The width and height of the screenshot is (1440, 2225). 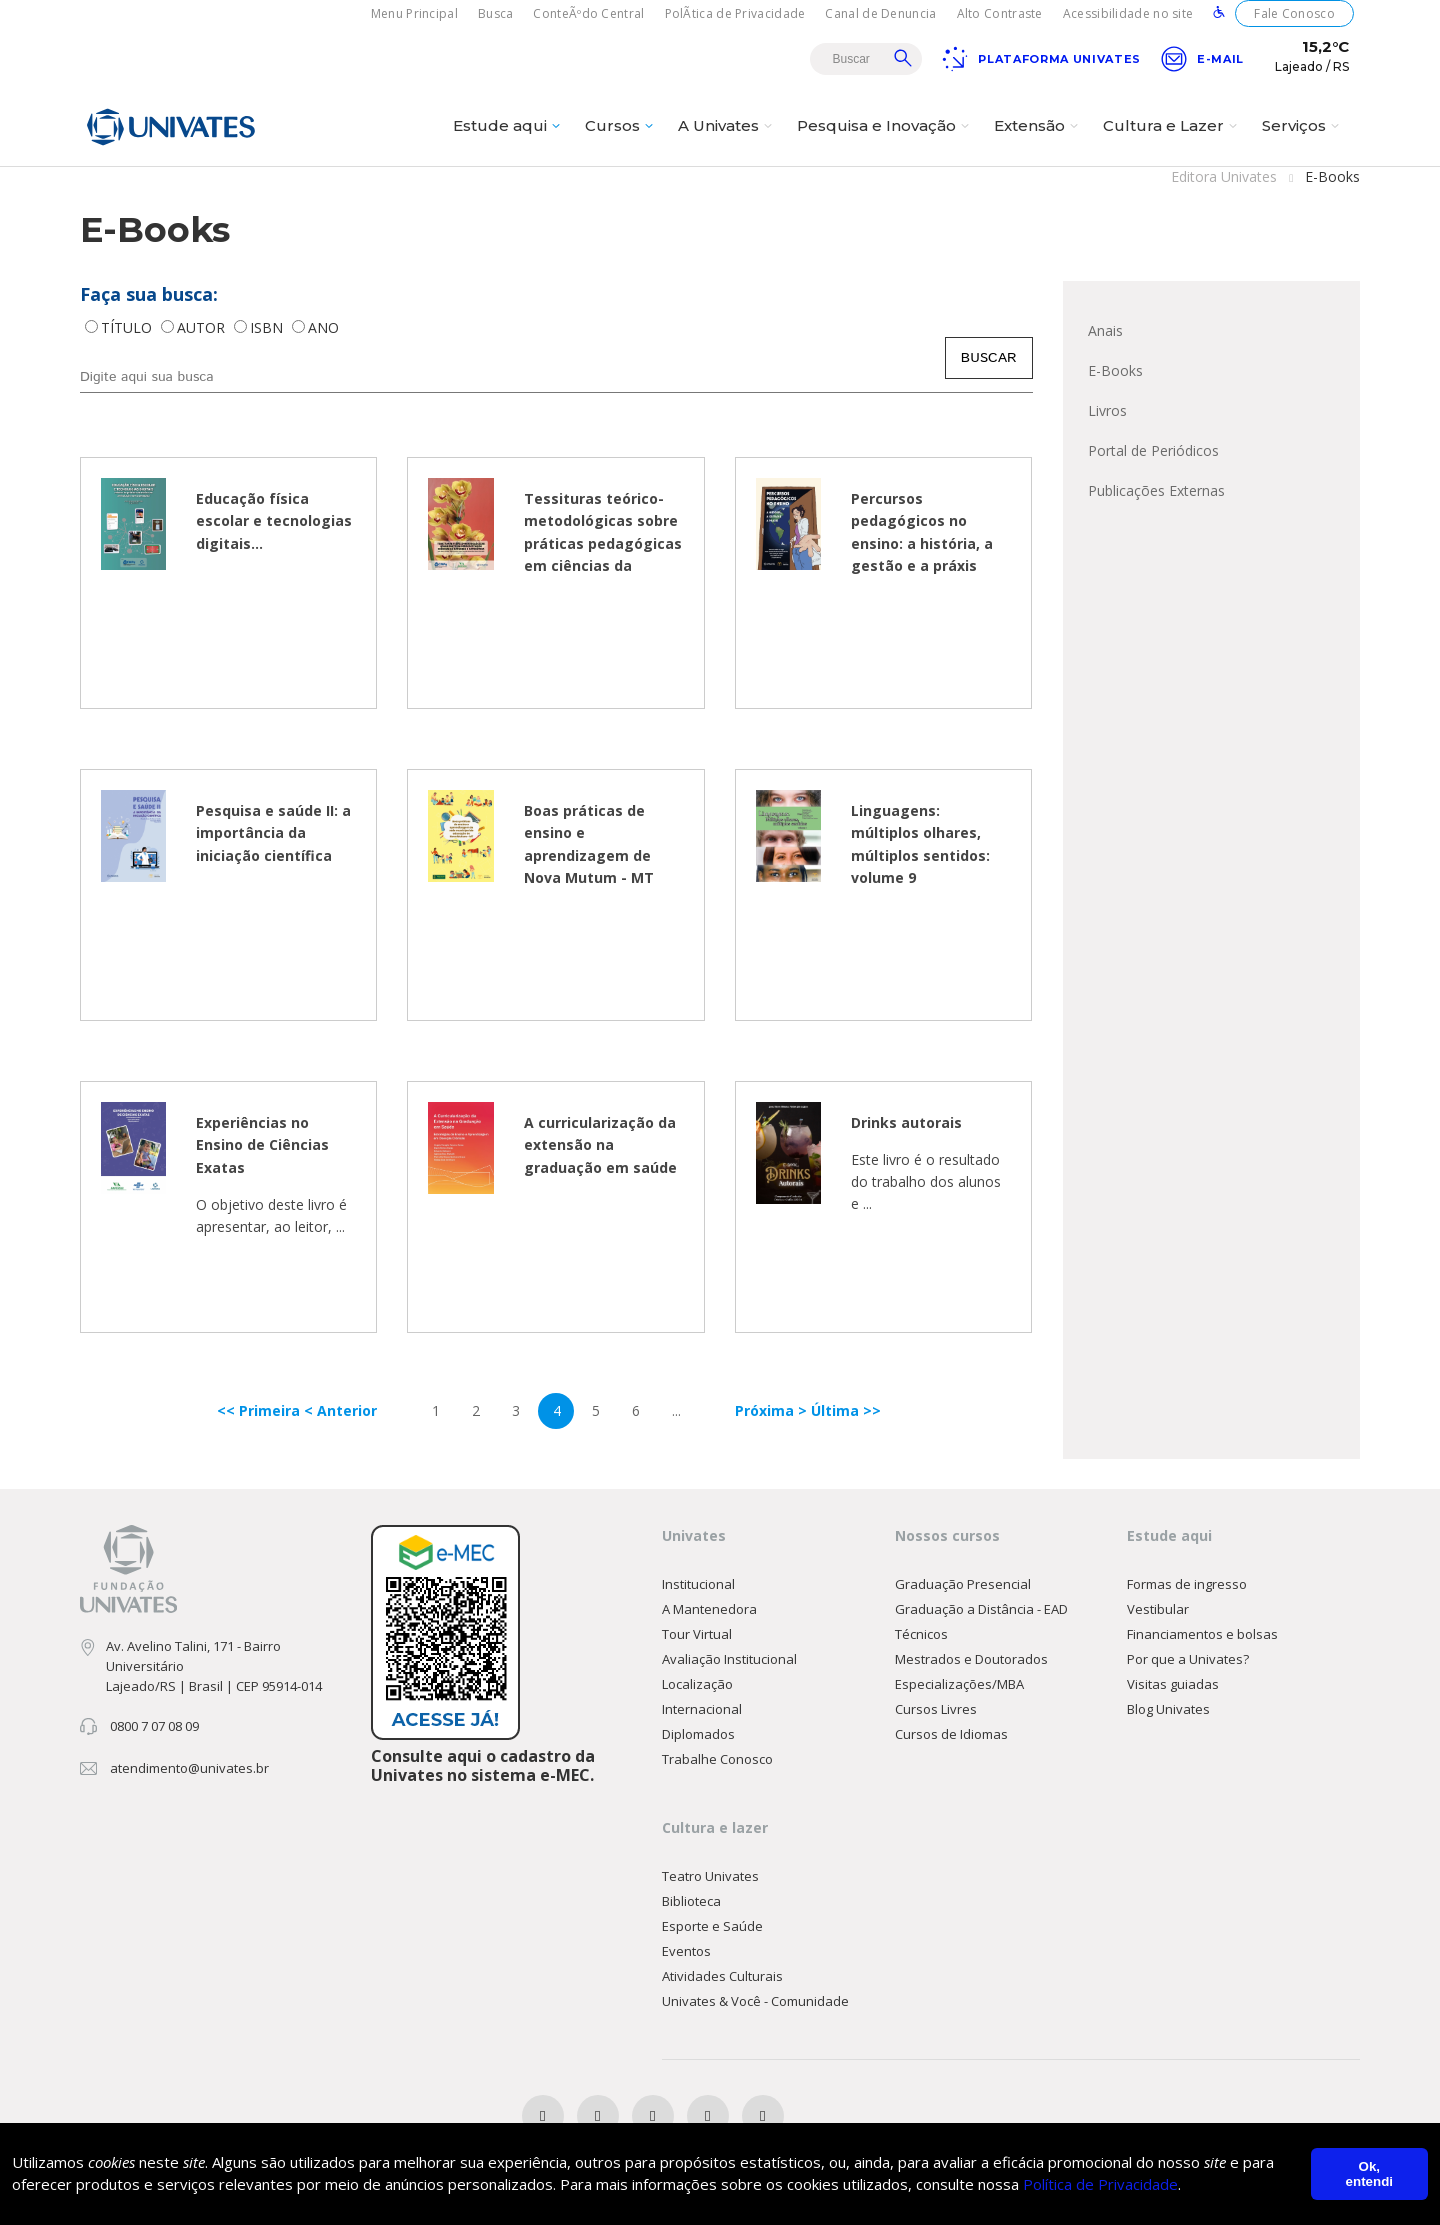 What do you see at coordinates (509, 126) in the screenshot?
I see `Estude aqui` at bounding box center [509, 126].